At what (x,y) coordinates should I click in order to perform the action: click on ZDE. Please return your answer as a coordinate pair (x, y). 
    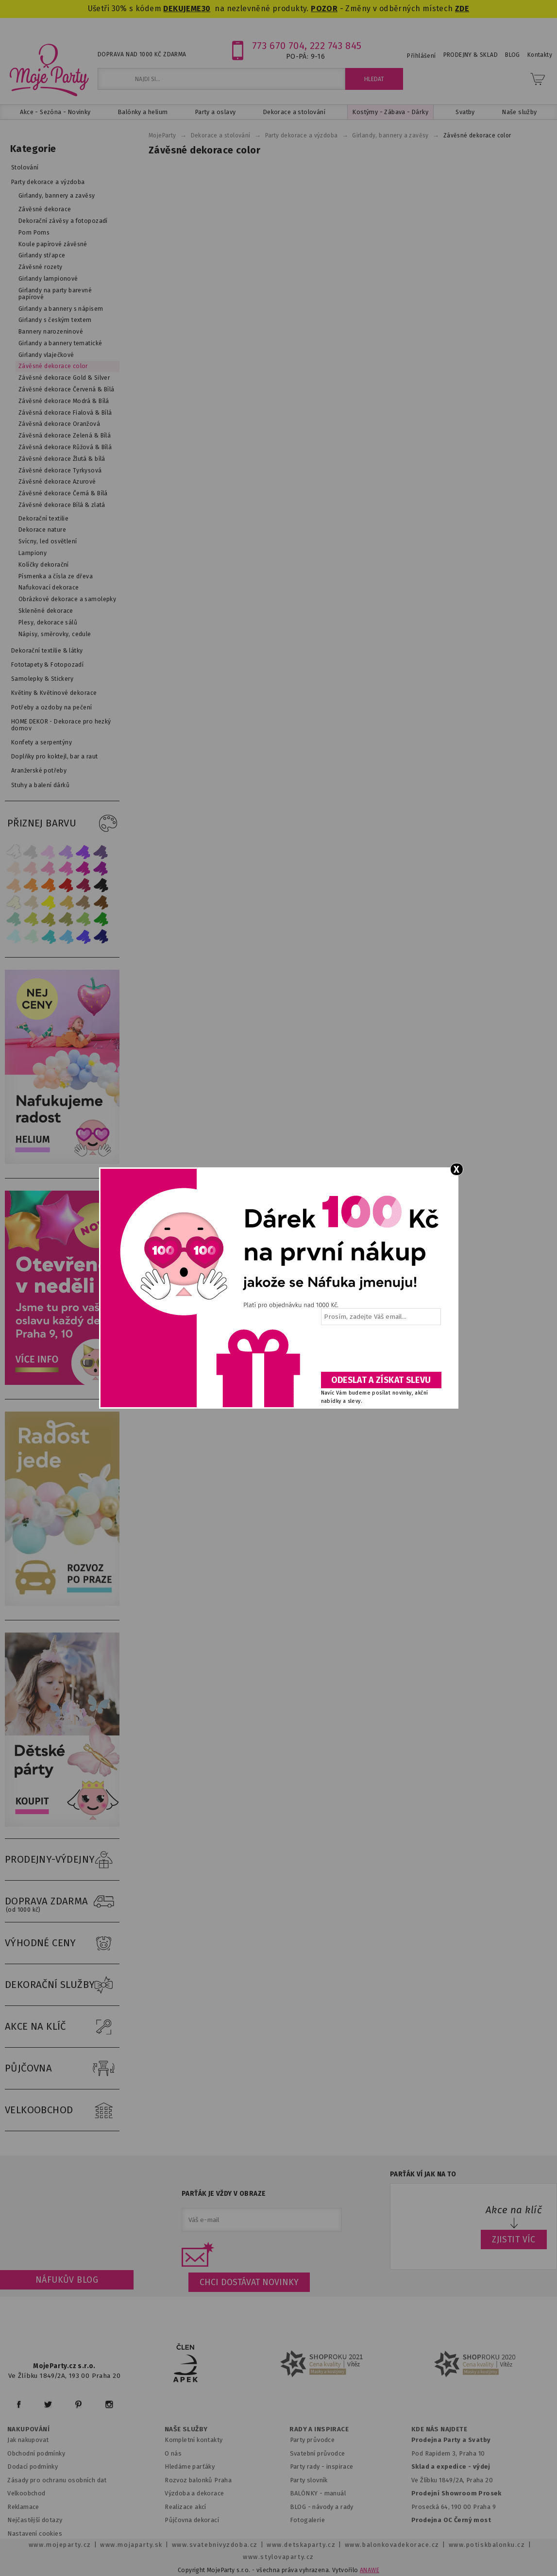
    Looking at the image, I should click on (462, 8).